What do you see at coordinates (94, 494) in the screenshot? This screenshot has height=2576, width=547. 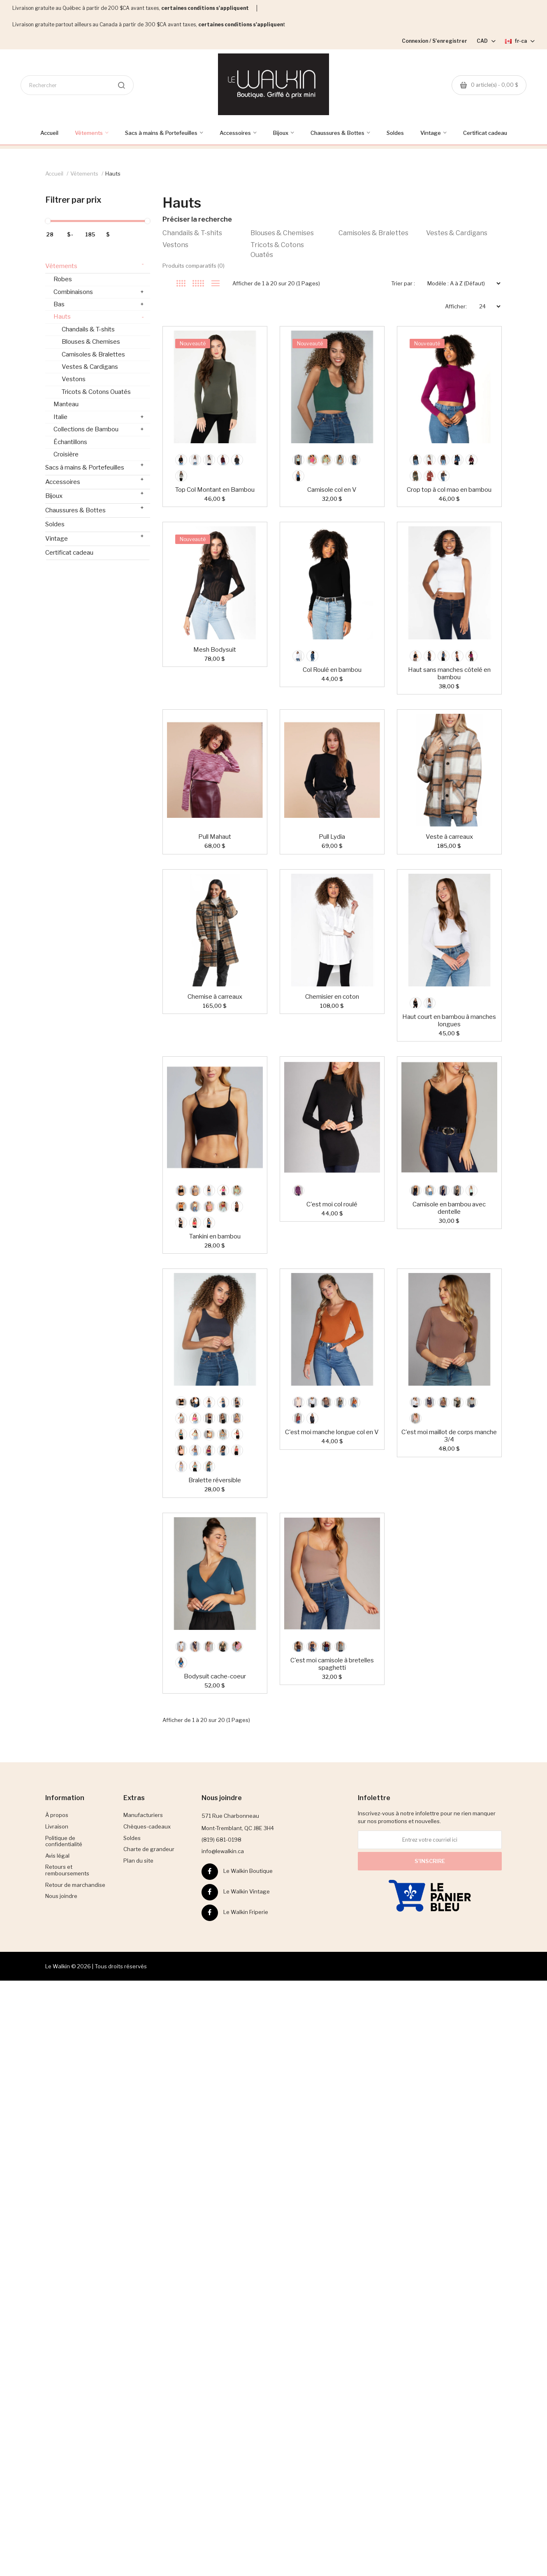 I see `Bijoux` at bounding box center [94, 494].